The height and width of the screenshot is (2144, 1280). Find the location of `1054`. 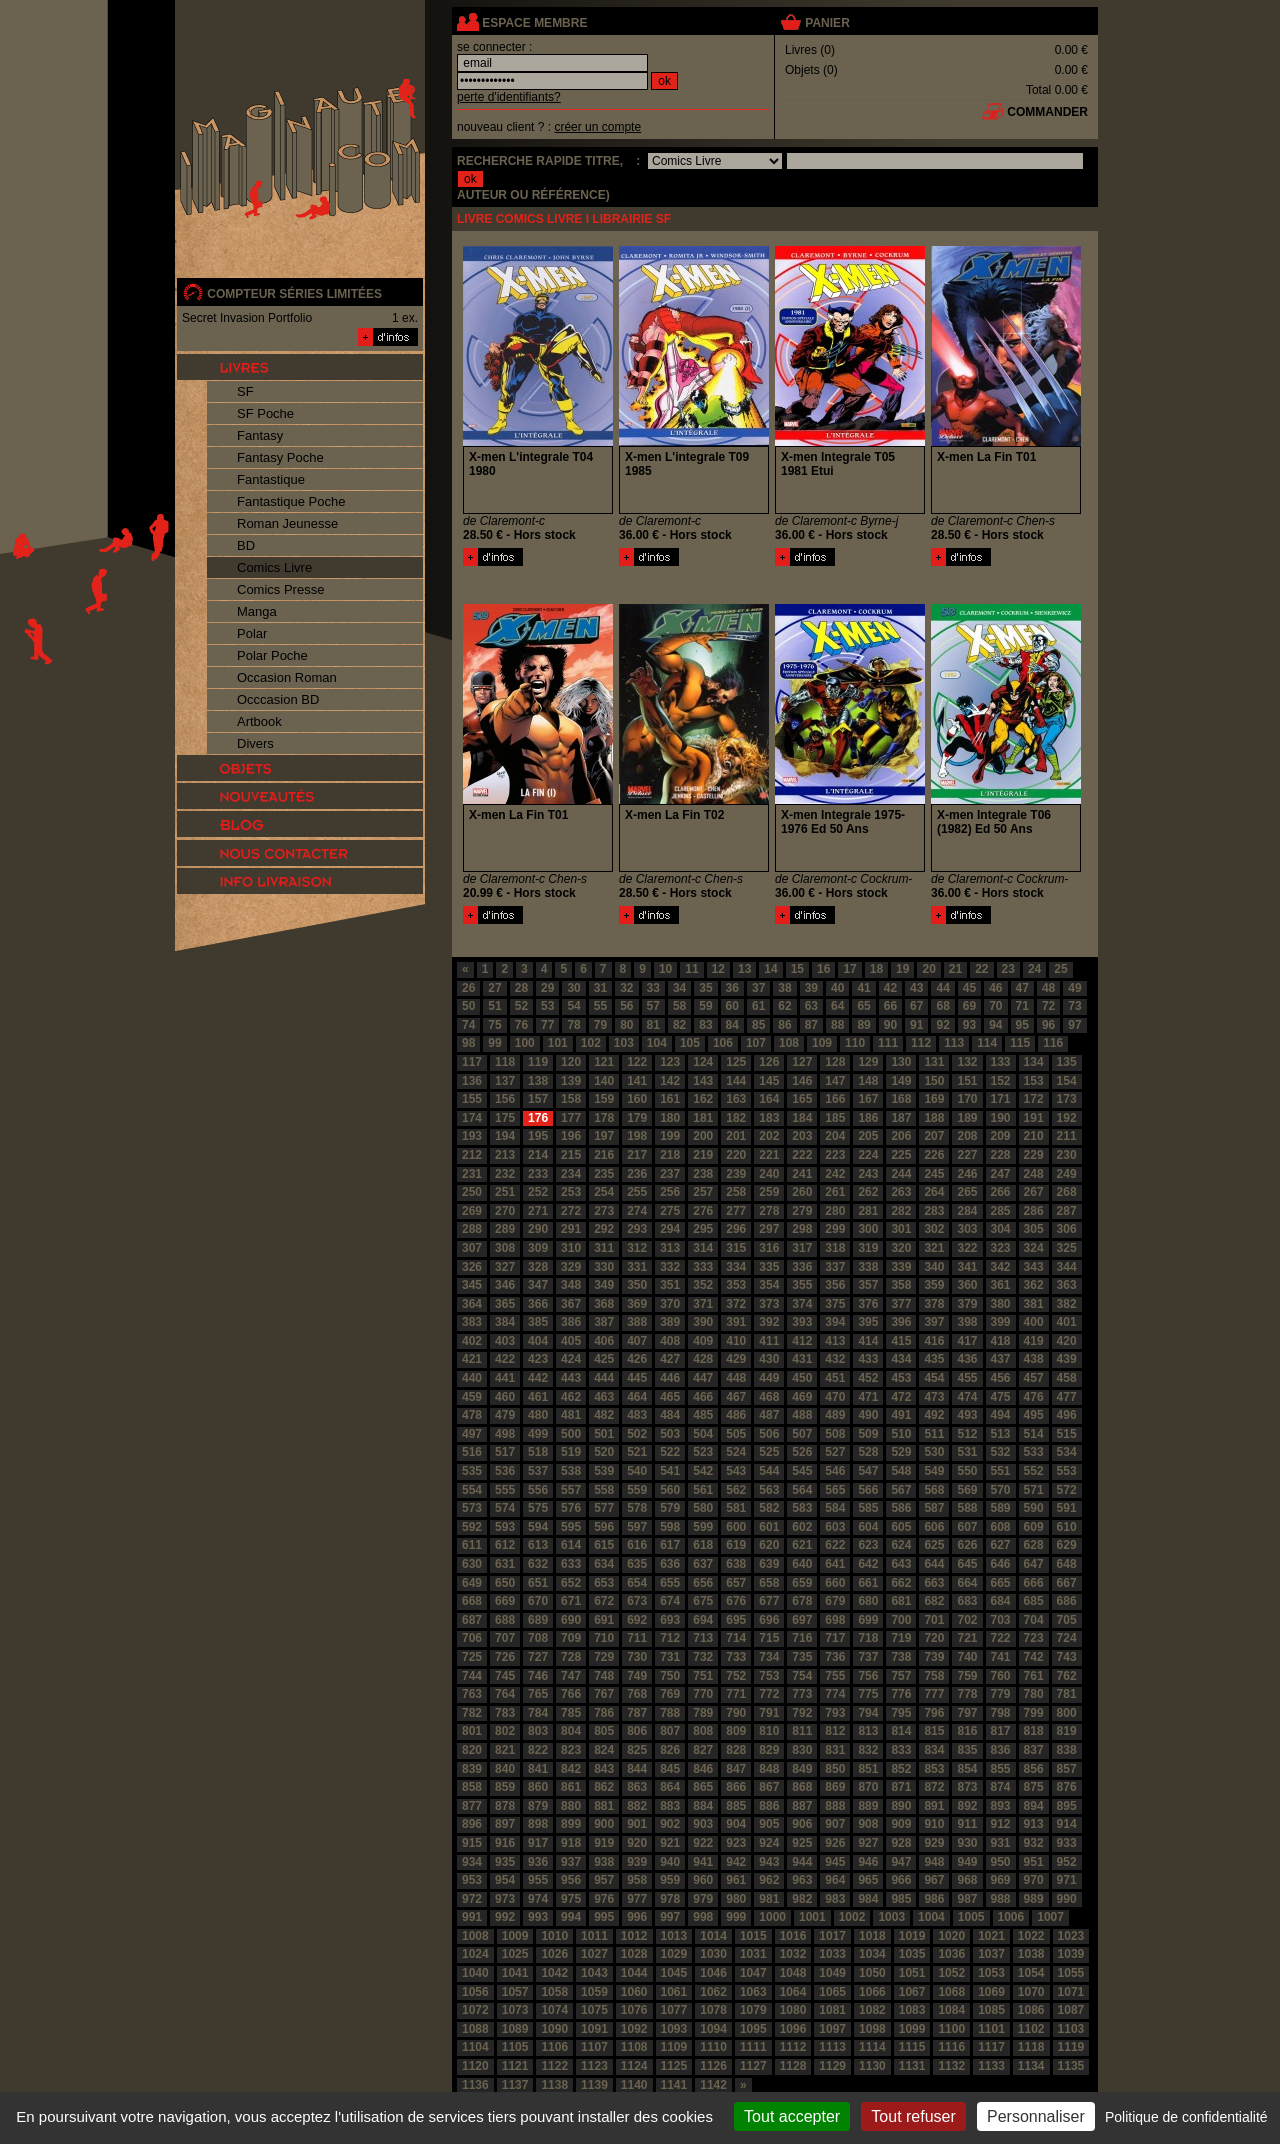

1054 is located at coordinates (1031, 1973).